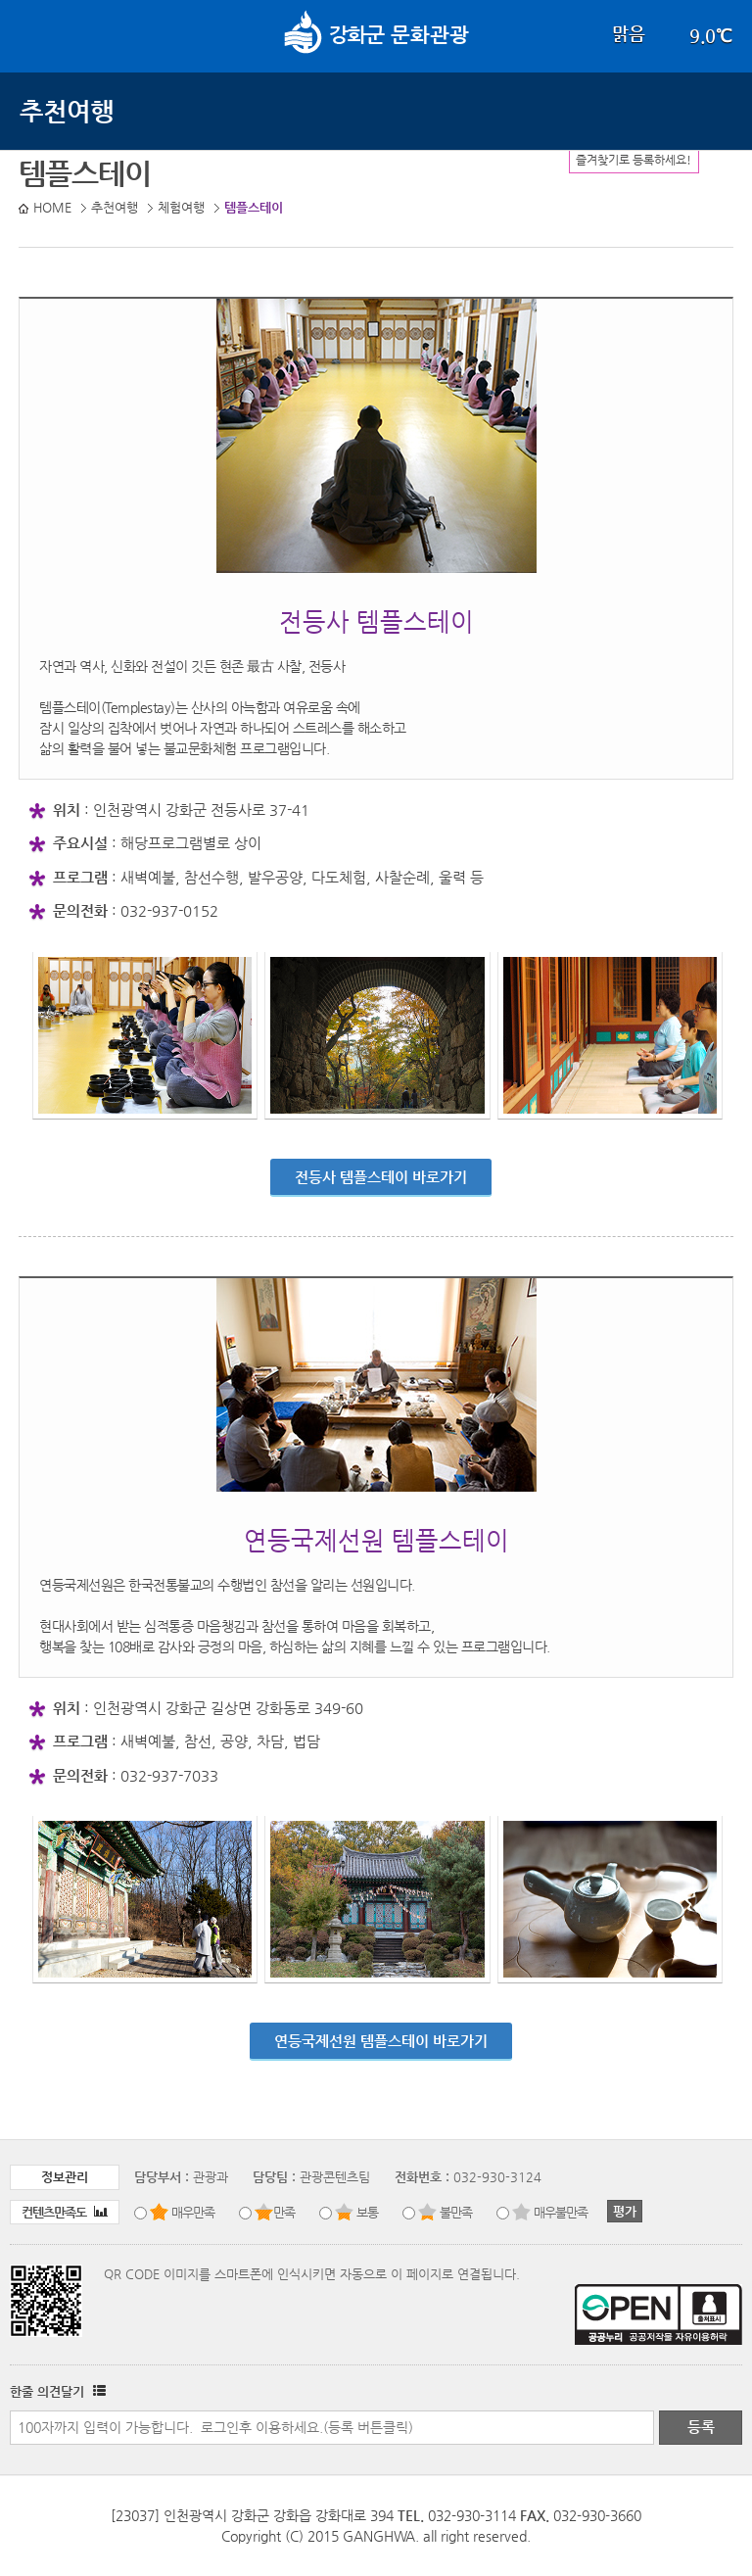 The image size is (752, 2576). Describe the element at coordinates (381, 1177) in the screenshot. I see `전등사 템플스테이 바로가기` at that location.